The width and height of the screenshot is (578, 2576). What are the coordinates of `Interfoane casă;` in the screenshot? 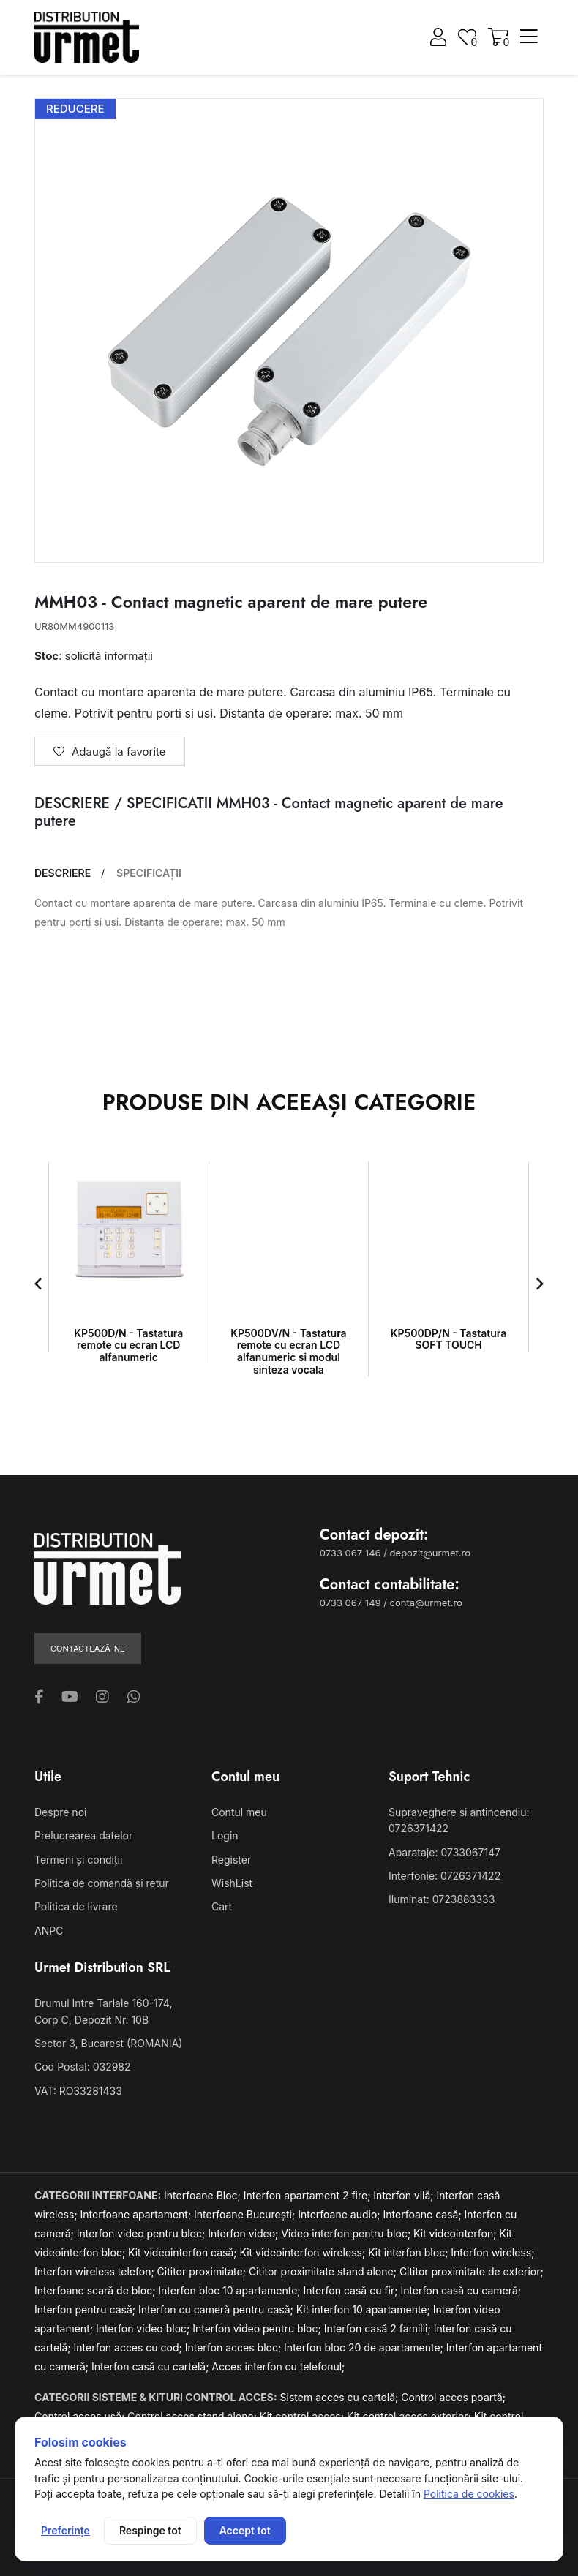 It's located at (424, 2214).